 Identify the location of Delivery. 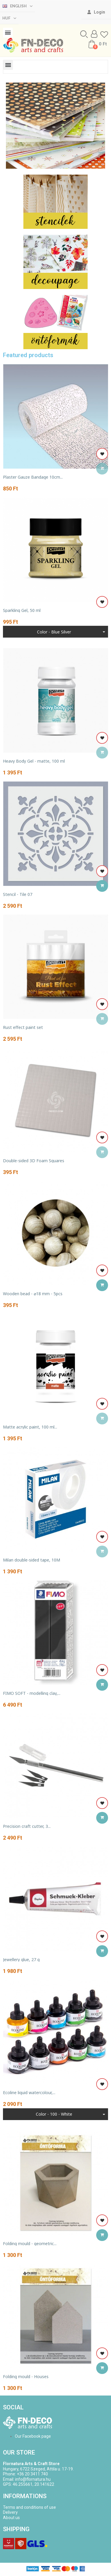
(10, 2512).